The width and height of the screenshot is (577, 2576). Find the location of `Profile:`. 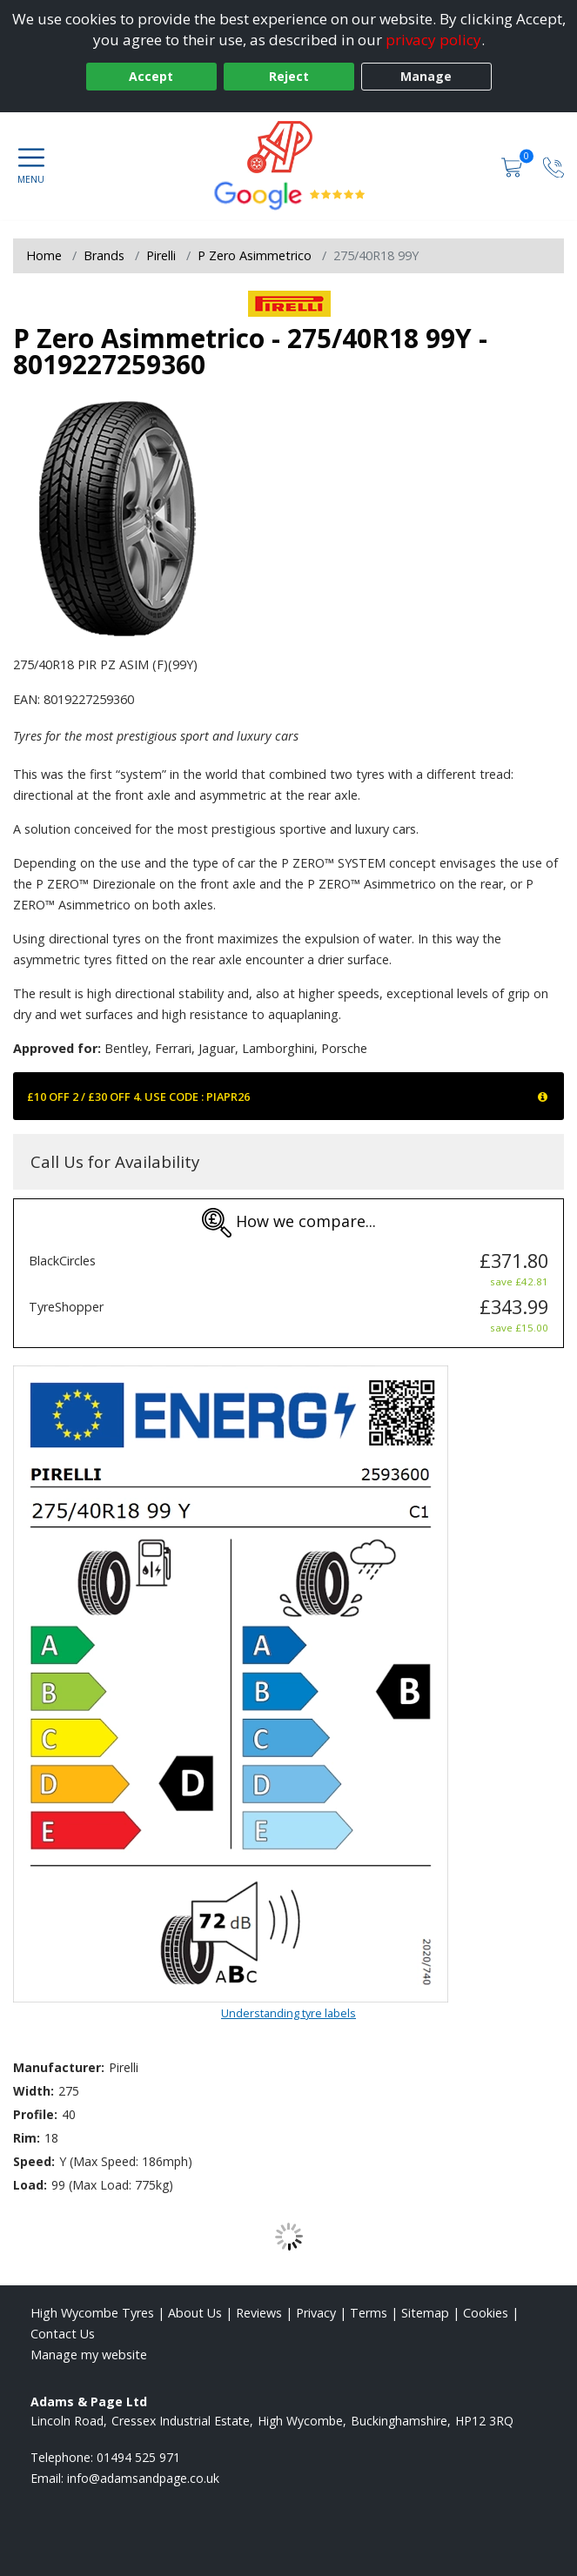

Profile: is located at coordinates (35, 2114).